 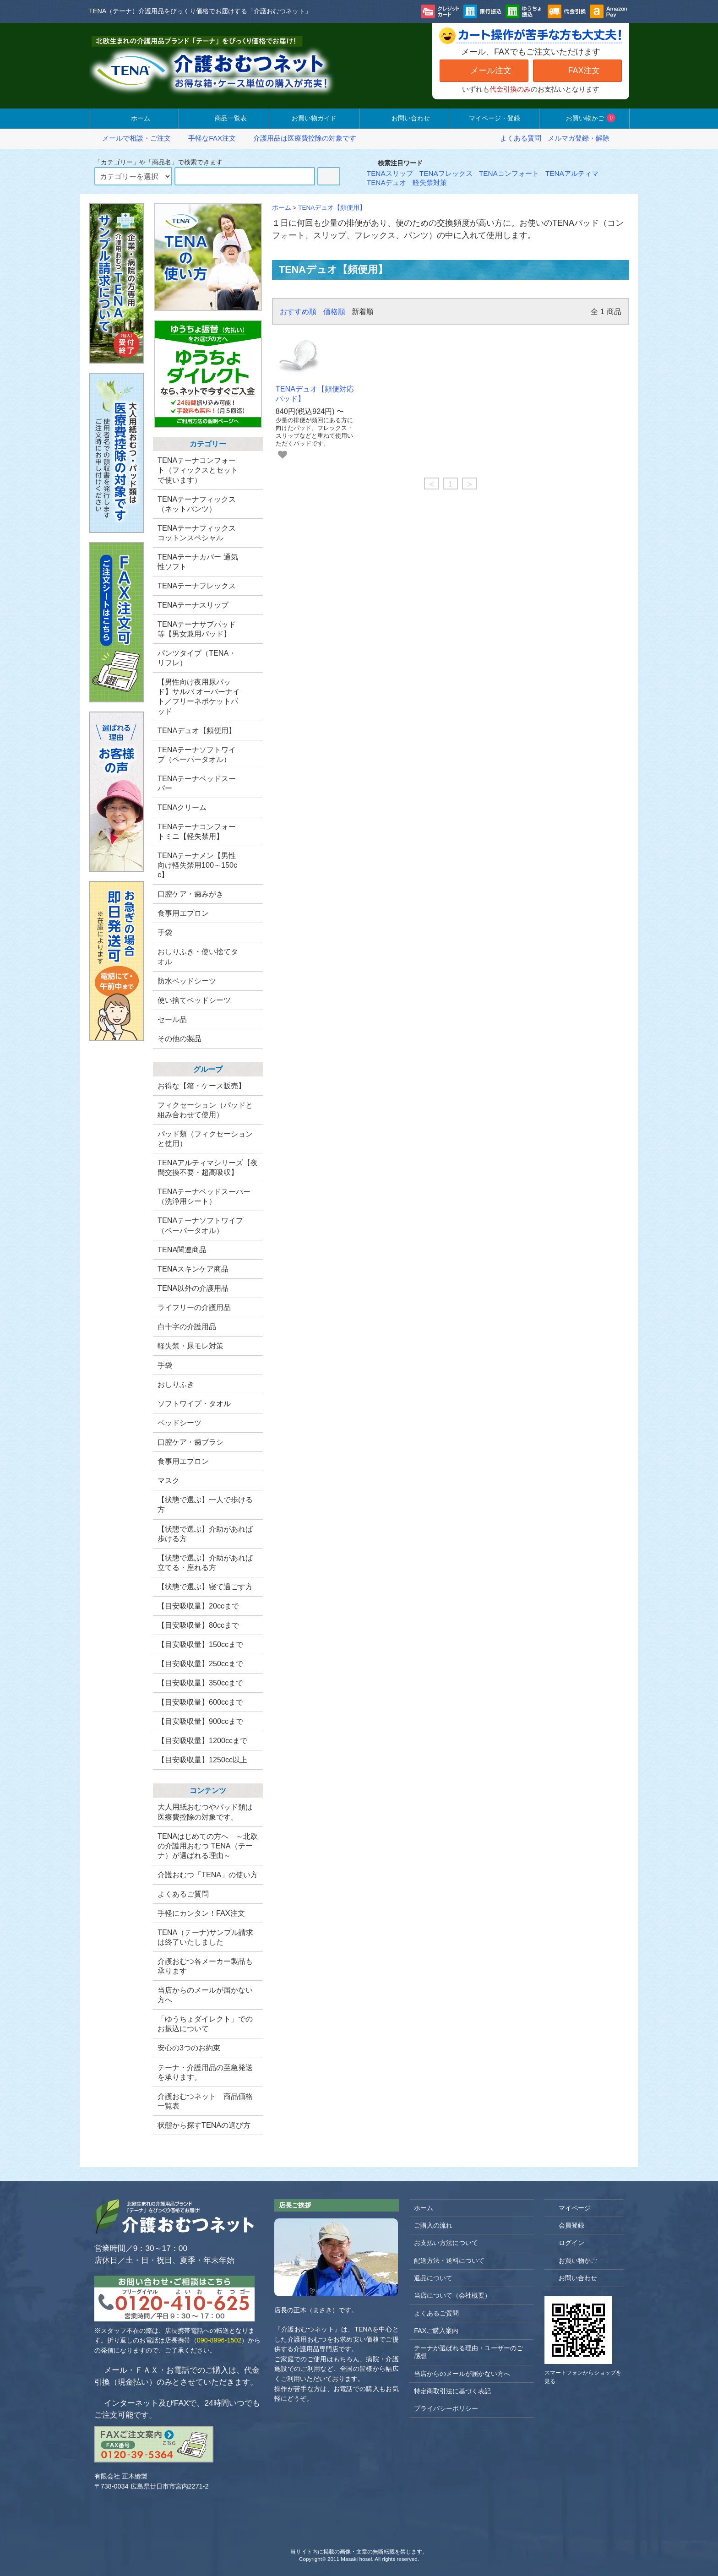 I want to click on 介護おむつネット 商品価格一覧表, so click(x=205, y=2101).